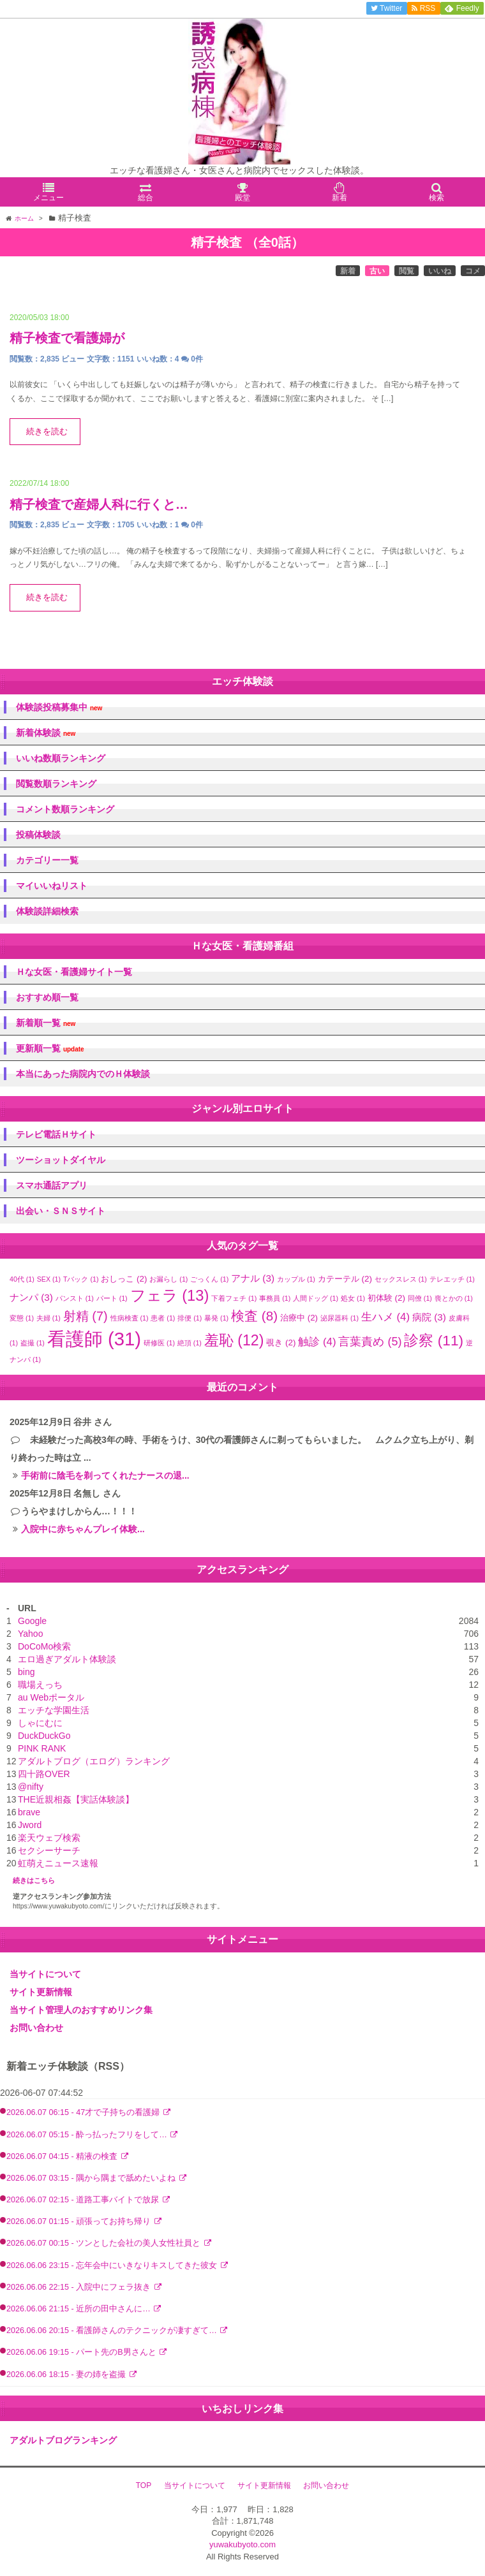 The height and width of the screenshot is (2576, 485). I want to click on いいね数順ランキング, so click(60, 758).